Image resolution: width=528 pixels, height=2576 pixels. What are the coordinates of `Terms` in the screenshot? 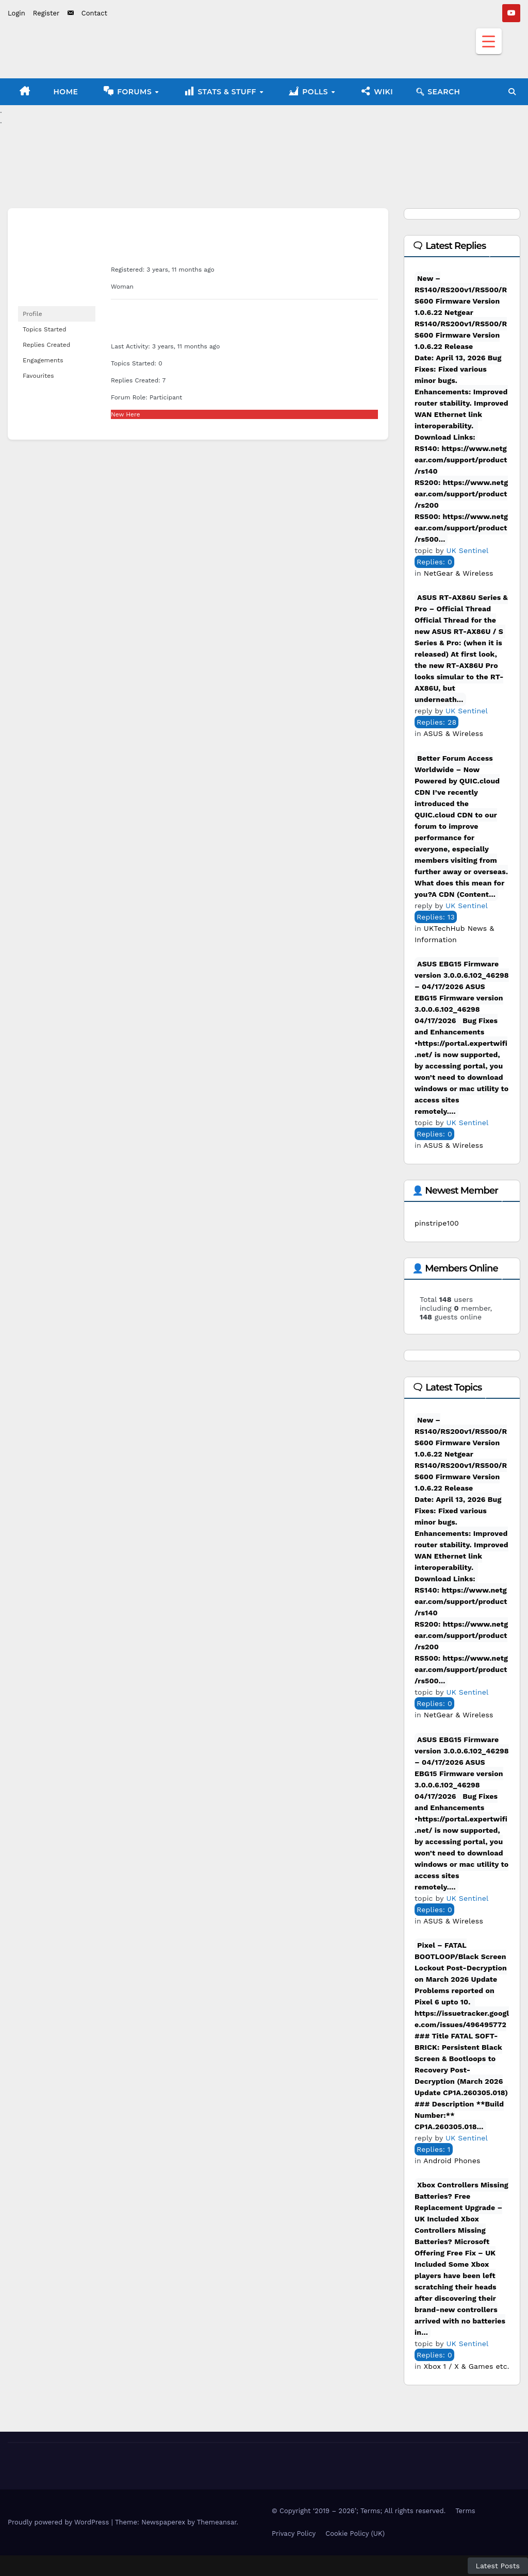 It's located at (465, 2511).